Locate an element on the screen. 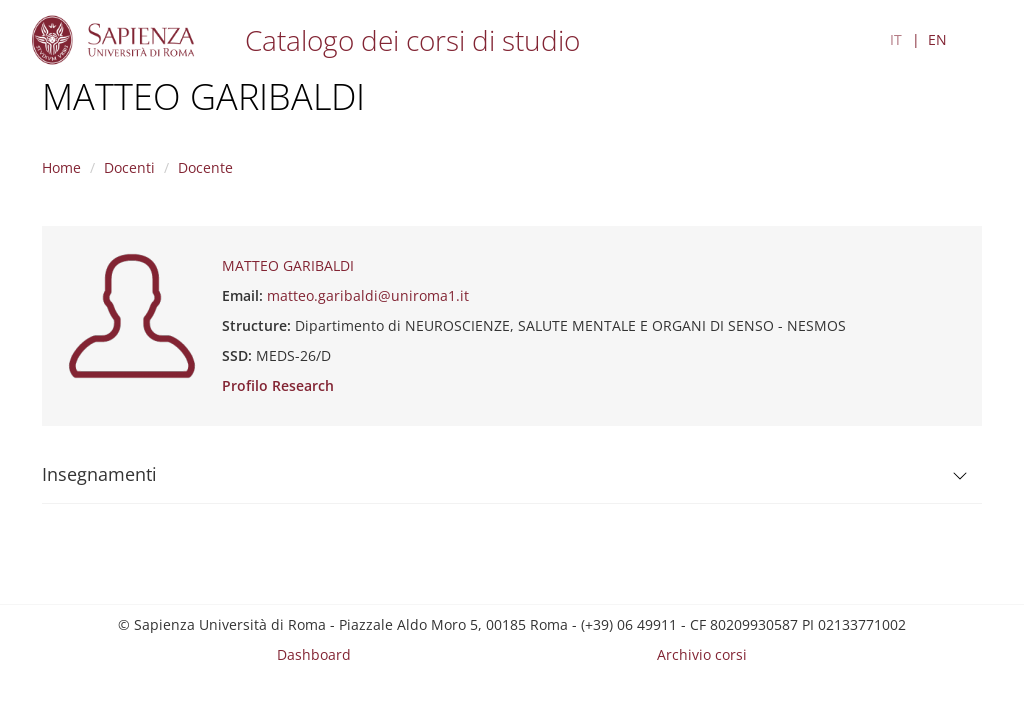  Docenti is located at coordinates (129, 167).